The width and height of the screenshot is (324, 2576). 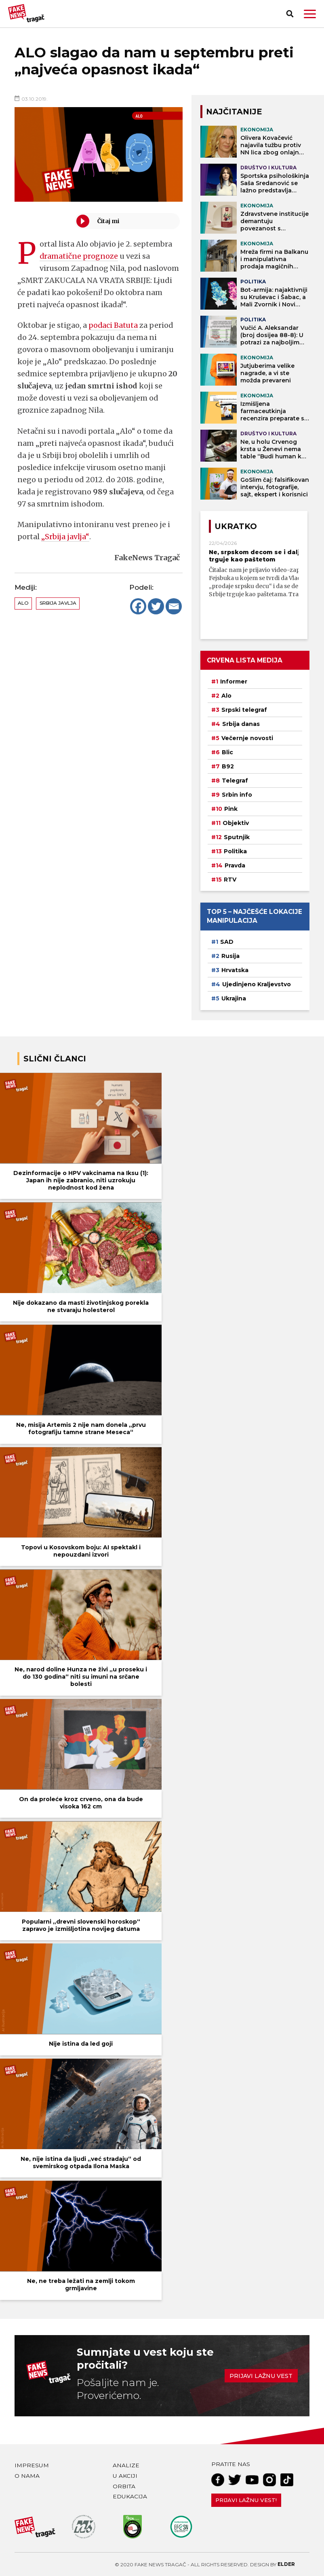 What do you see at coordinates (235, 851) in the screenshot?
I see `Politika` at bounding box center [235, 851].